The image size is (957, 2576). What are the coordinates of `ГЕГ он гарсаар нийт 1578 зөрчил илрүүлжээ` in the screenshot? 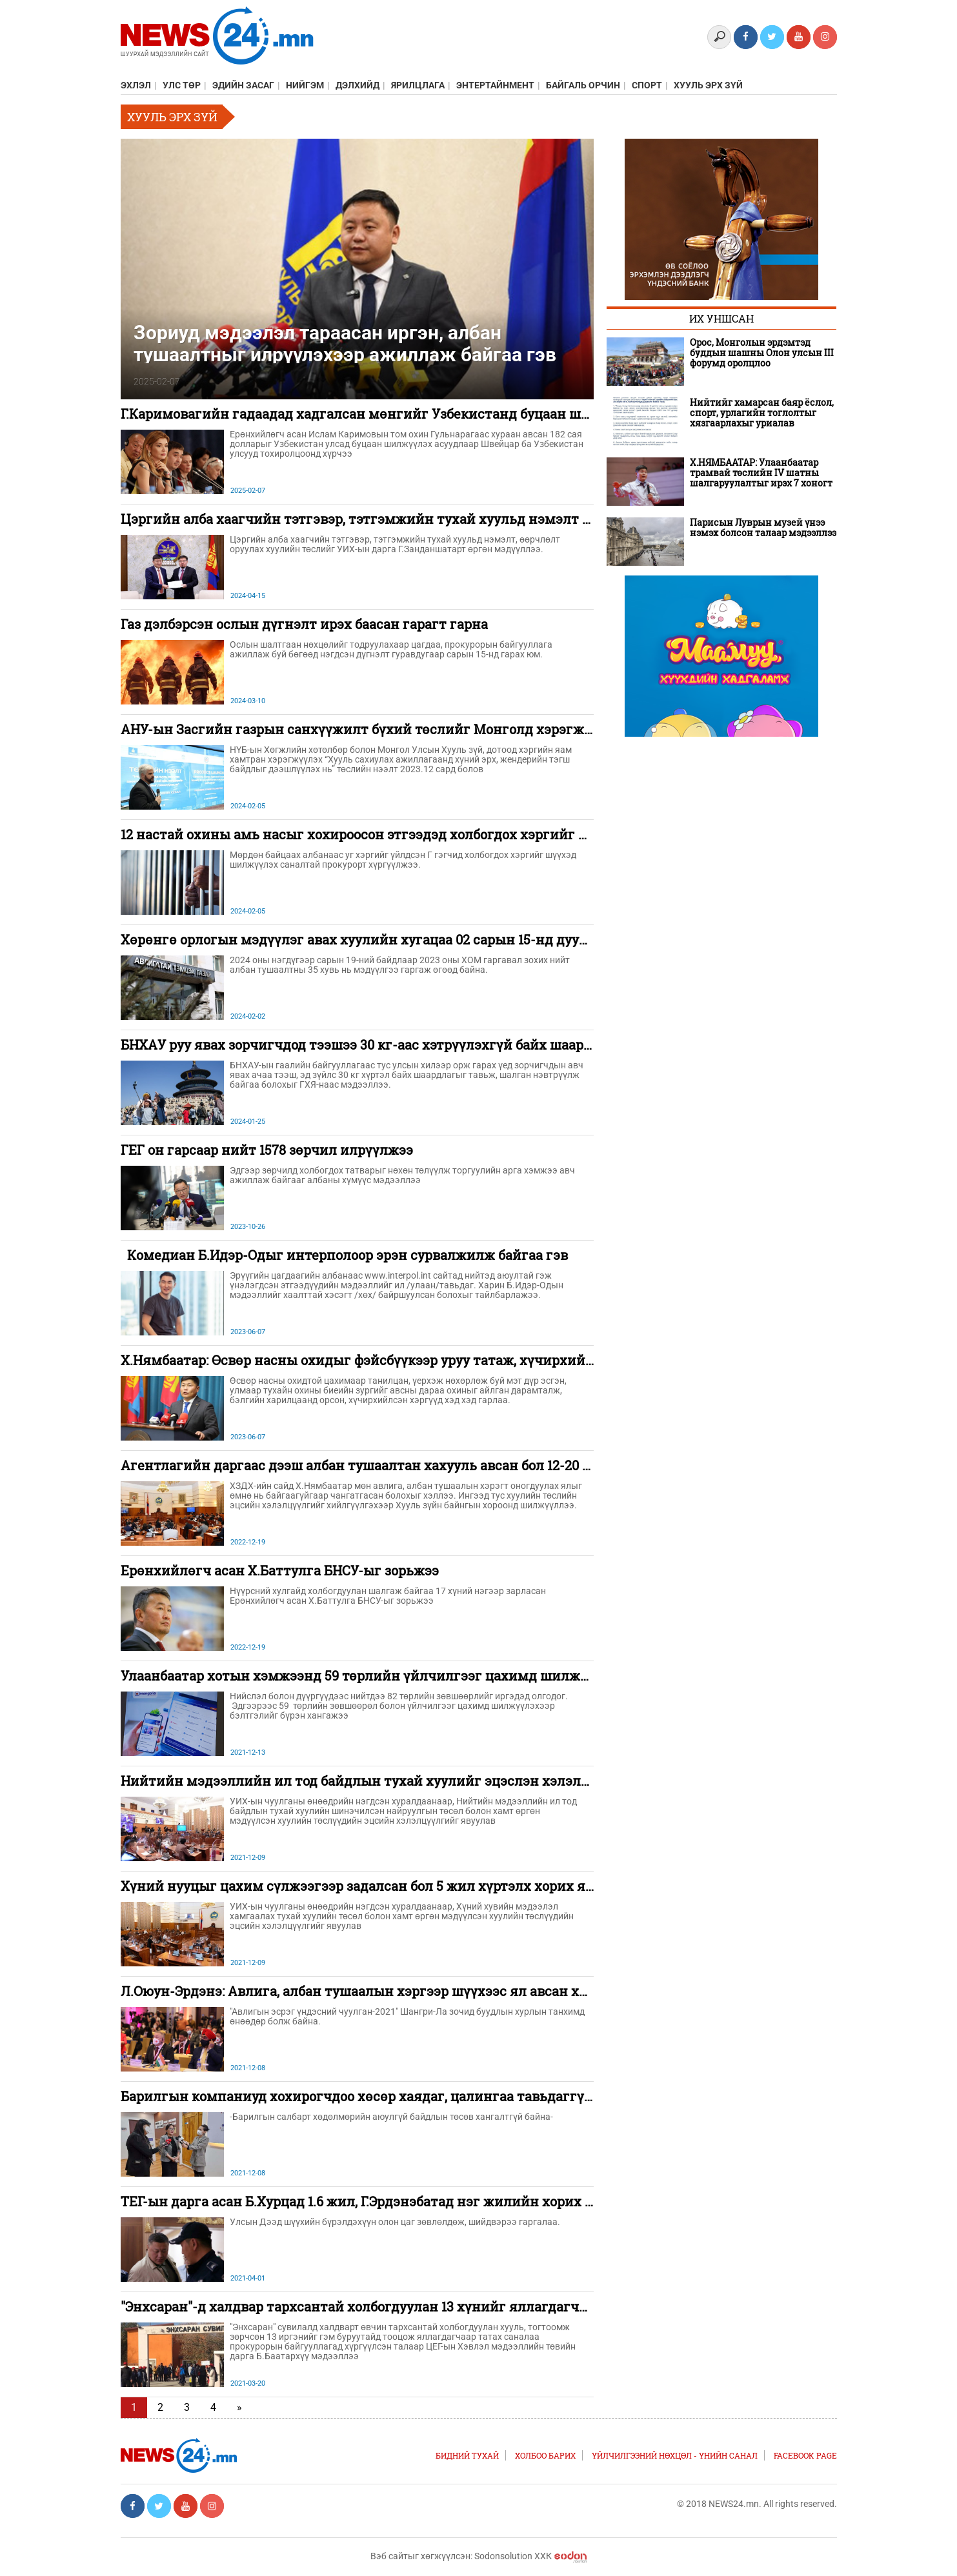 It's located at (267, 1149).